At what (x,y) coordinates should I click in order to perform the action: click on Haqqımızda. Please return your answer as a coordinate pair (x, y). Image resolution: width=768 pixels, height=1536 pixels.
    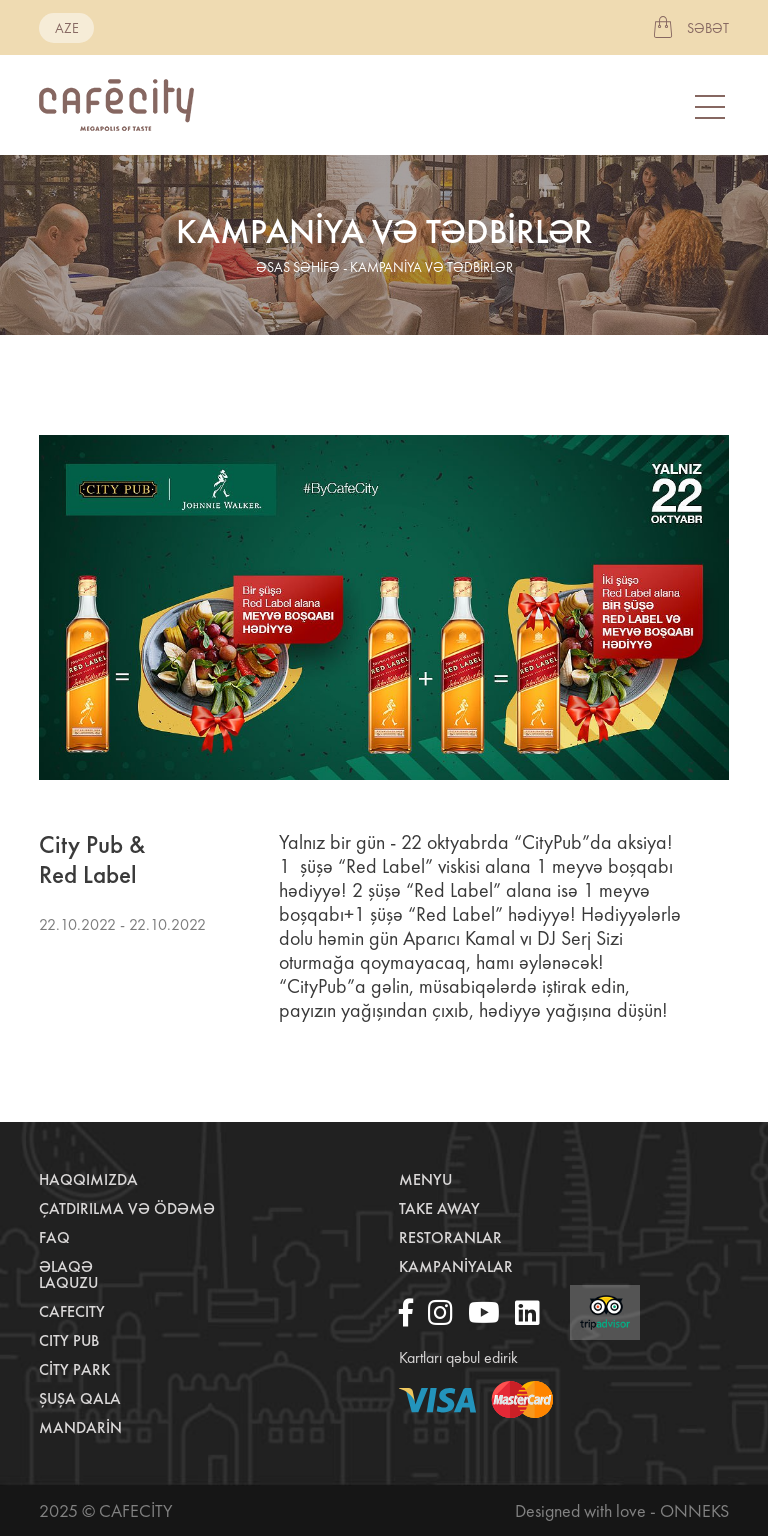
    Looking at the image, I should click on (88, 1179).